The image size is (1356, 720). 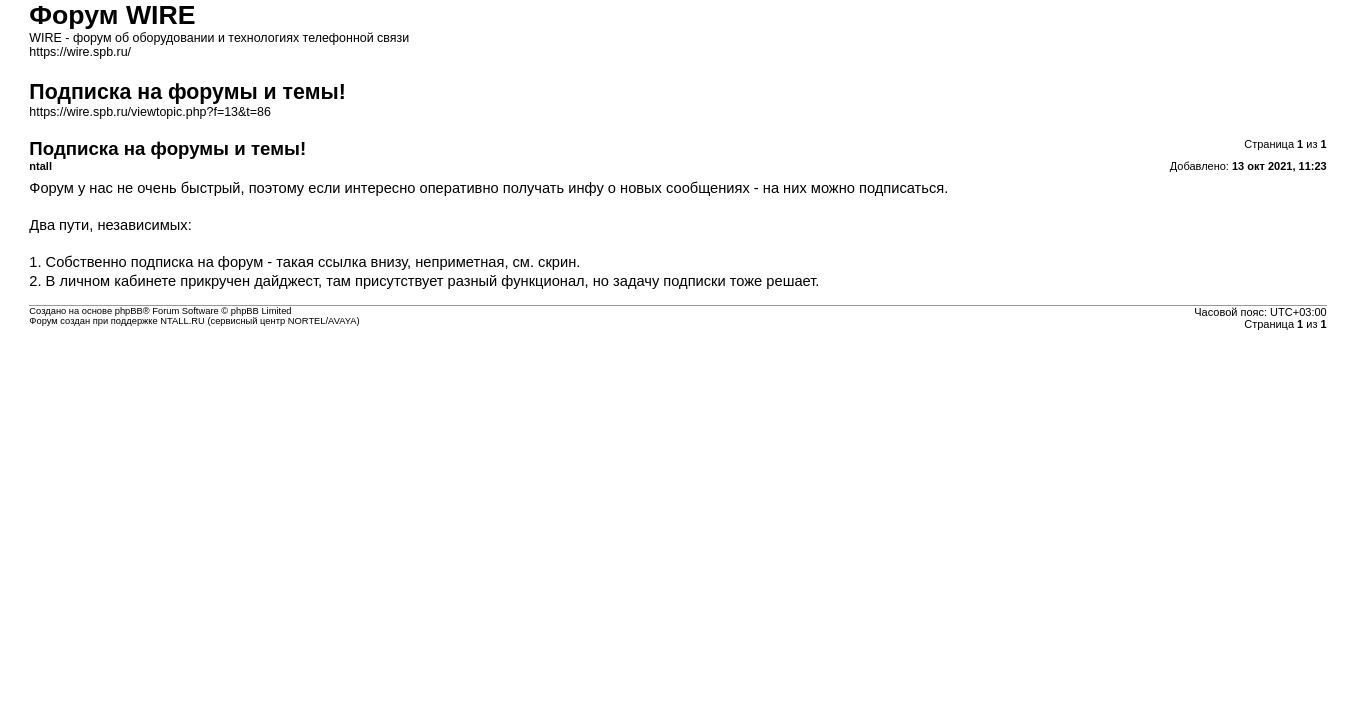 What do you see at coordinates (129, 311) in the screenshot?
I see `phpBB` at bounding box center [129, 311].